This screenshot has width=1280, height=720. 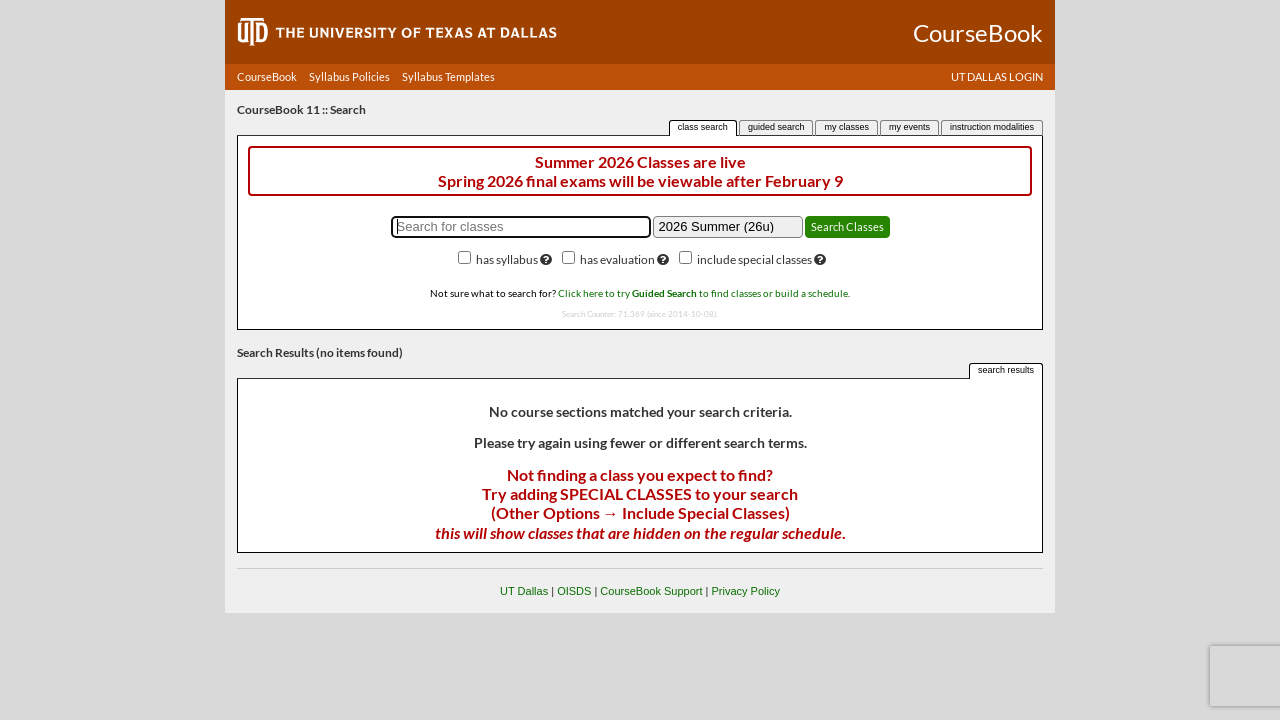 I want to click on has syllabus, so click(x=507, y=259).